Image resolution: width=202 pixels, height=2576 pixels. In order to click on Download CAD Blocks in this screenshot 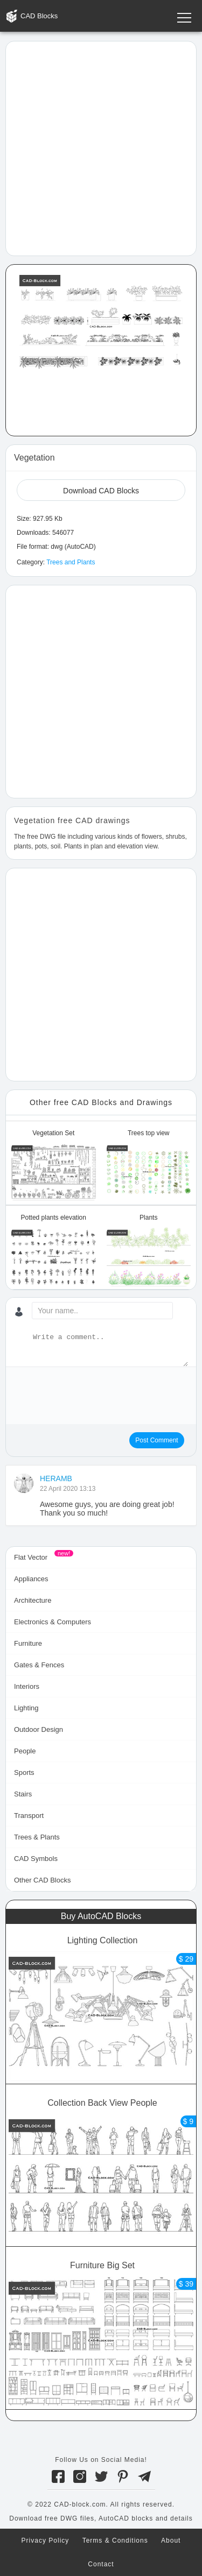, I will do `click(101, 490)`.